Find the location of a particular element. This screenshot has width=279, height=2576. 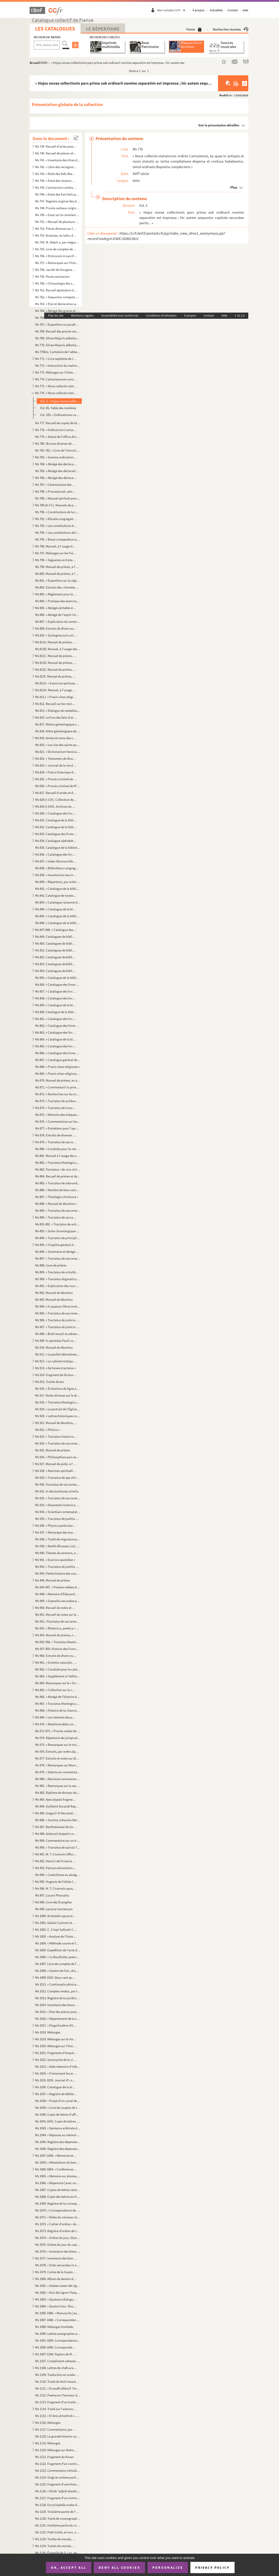

Ms 967. « Tractatus theologicus de peccatis, de gratia, de virtutibus theologicis, de justitia et jure » is located at coordinates (57, 1703).